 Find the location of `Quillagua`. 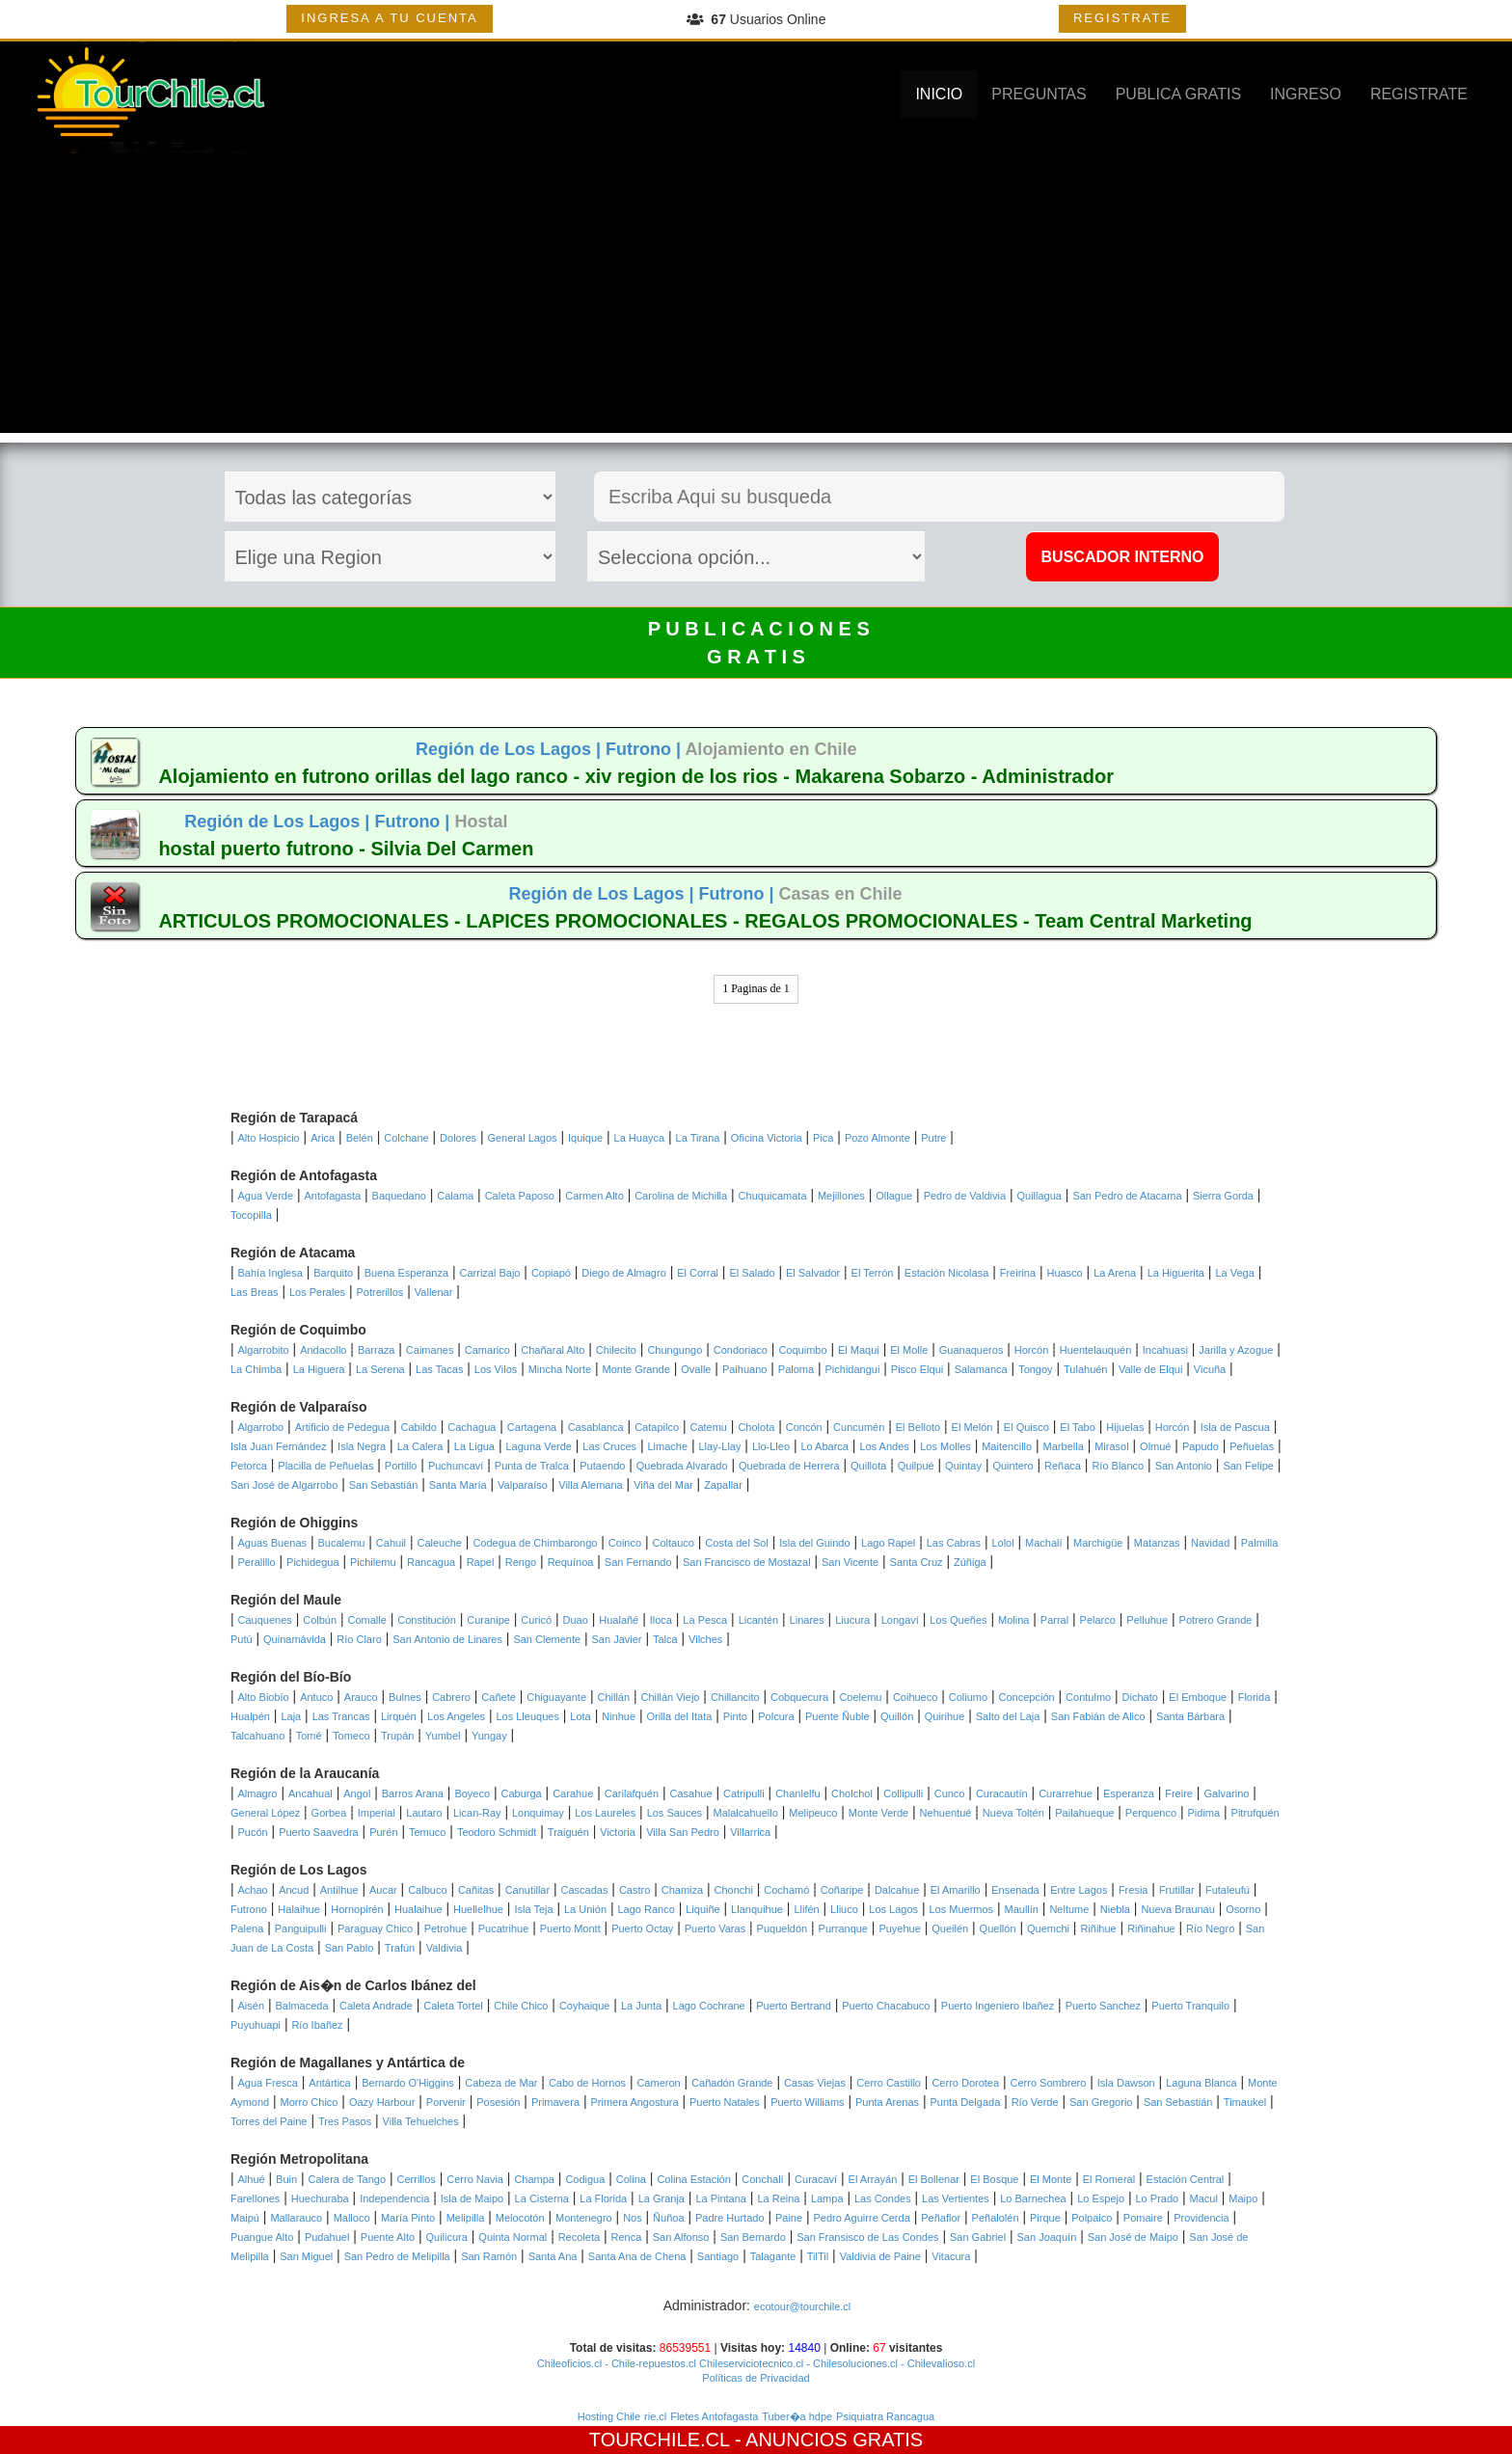

Quillagua is located at coordinates (1038, 1195).